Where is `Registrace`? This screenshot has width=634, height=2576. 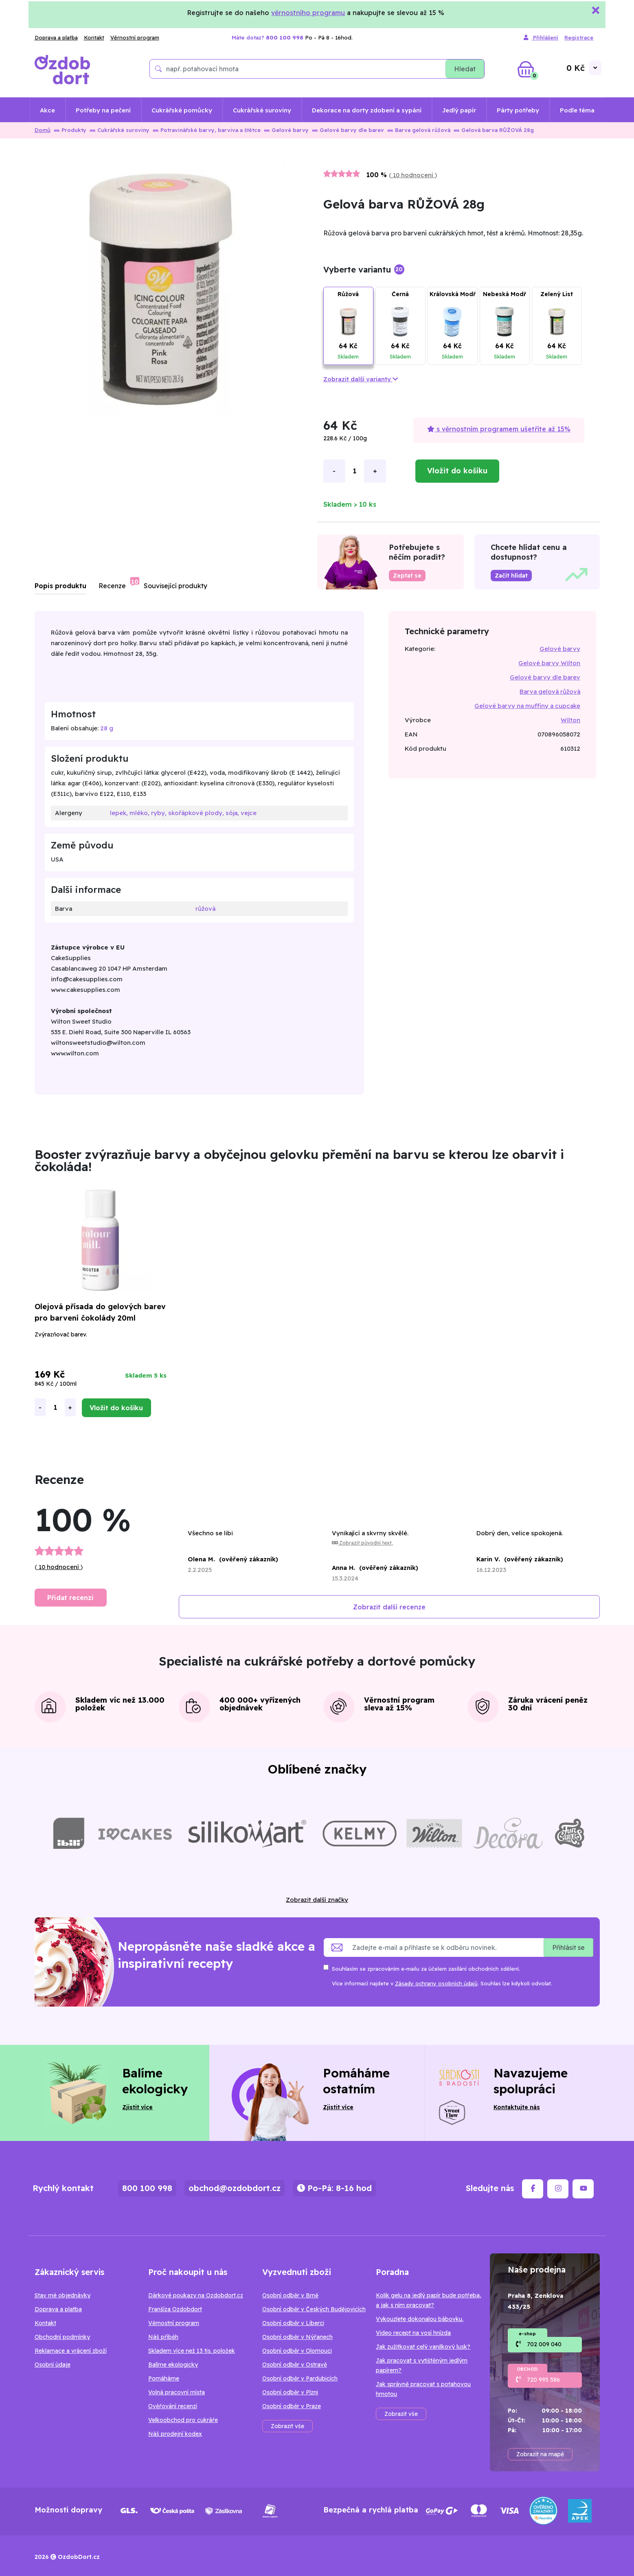
Registrace is located at coordinates (578, 37).